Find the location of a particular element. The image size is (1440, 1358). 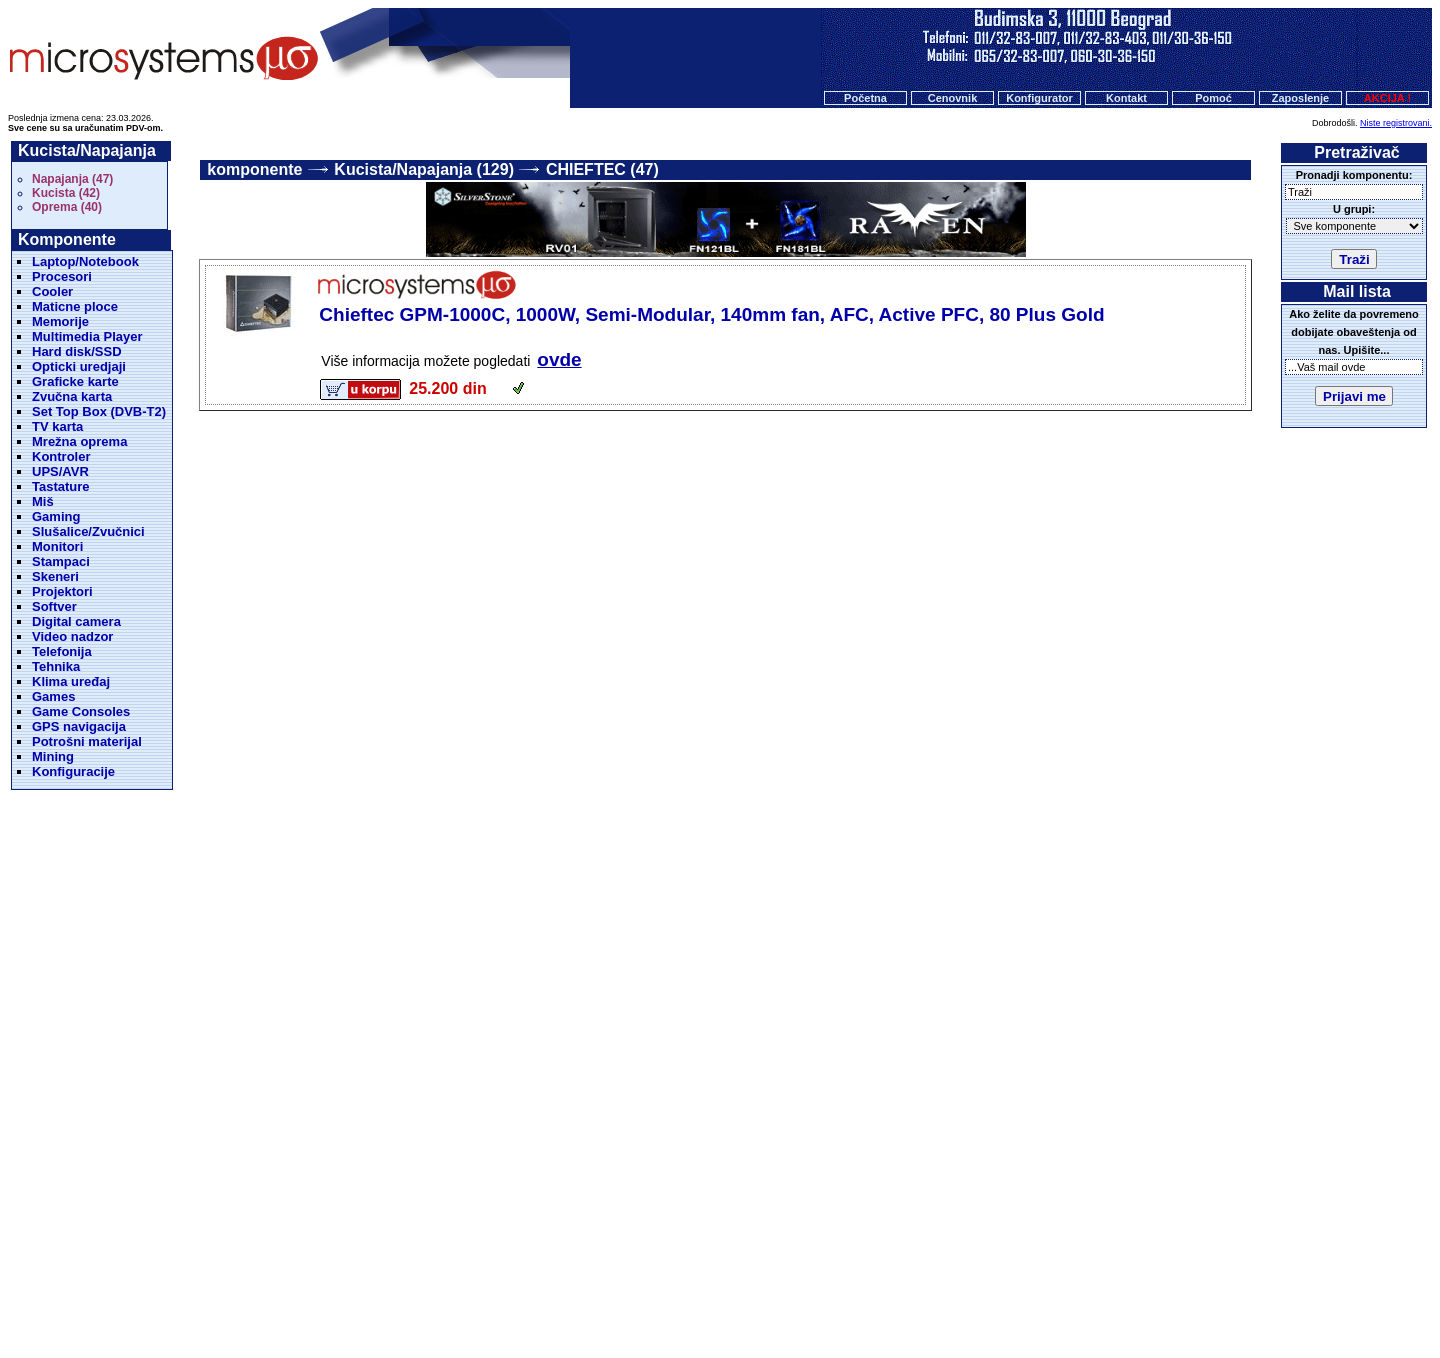

Slušalice/Zvučnici is located at coordinates (88, 531).